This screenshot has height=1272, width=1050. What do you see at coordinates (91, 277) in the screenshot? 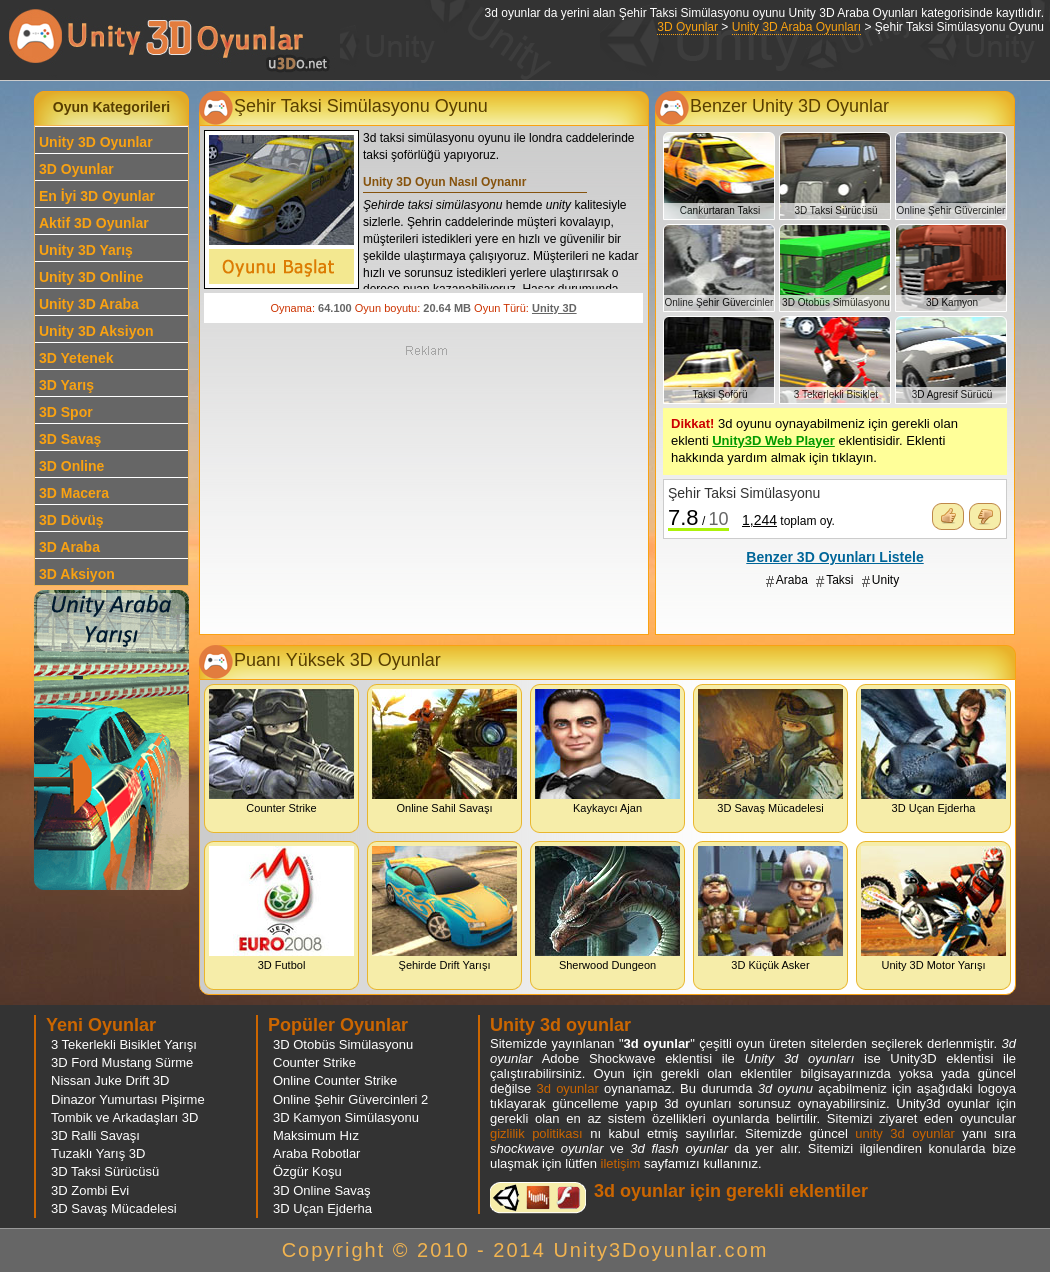
I see `Unity 3D Online` at bounding box center [91, 277].